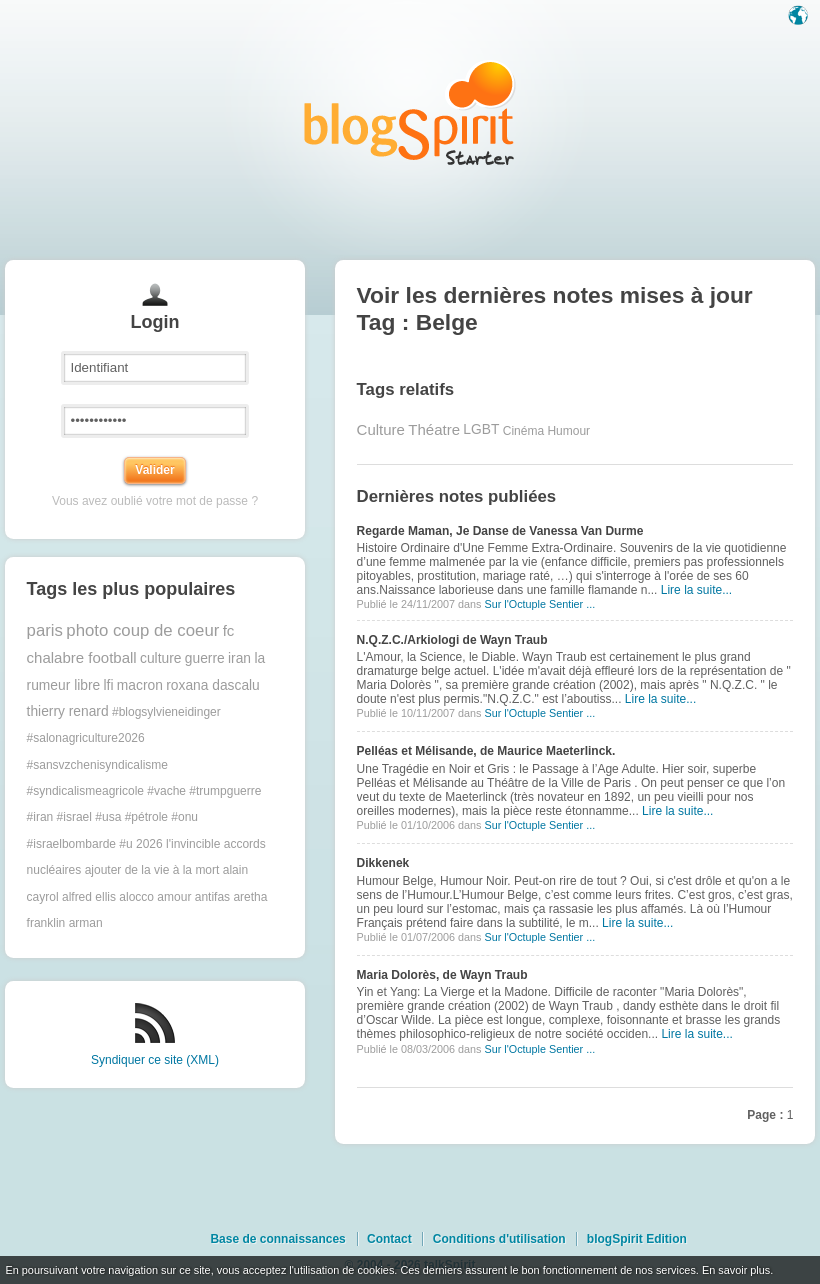 This screenshot has width=820, height=1284. I want to click on macron, so click(140, 685).